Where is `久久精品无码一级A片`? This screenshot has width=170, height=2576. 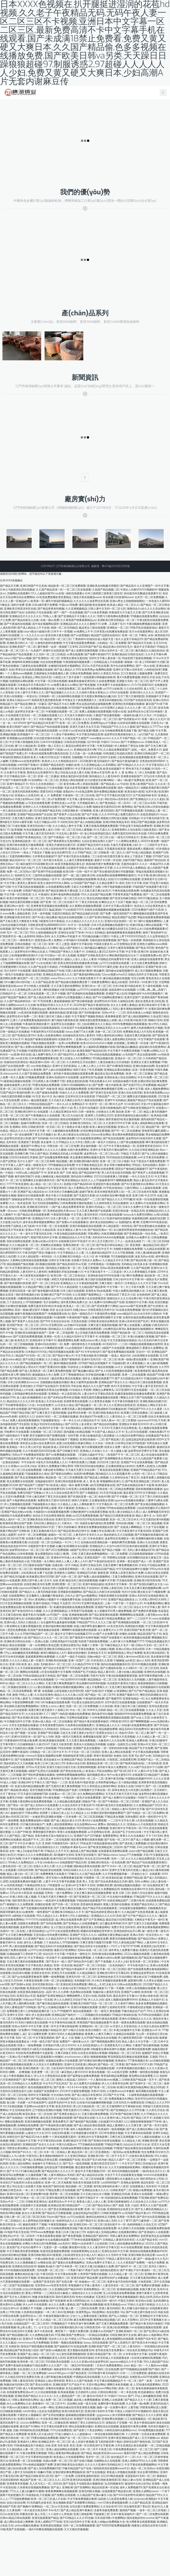 久久精品无码一级A片 is located at coordinates (103, 2301).